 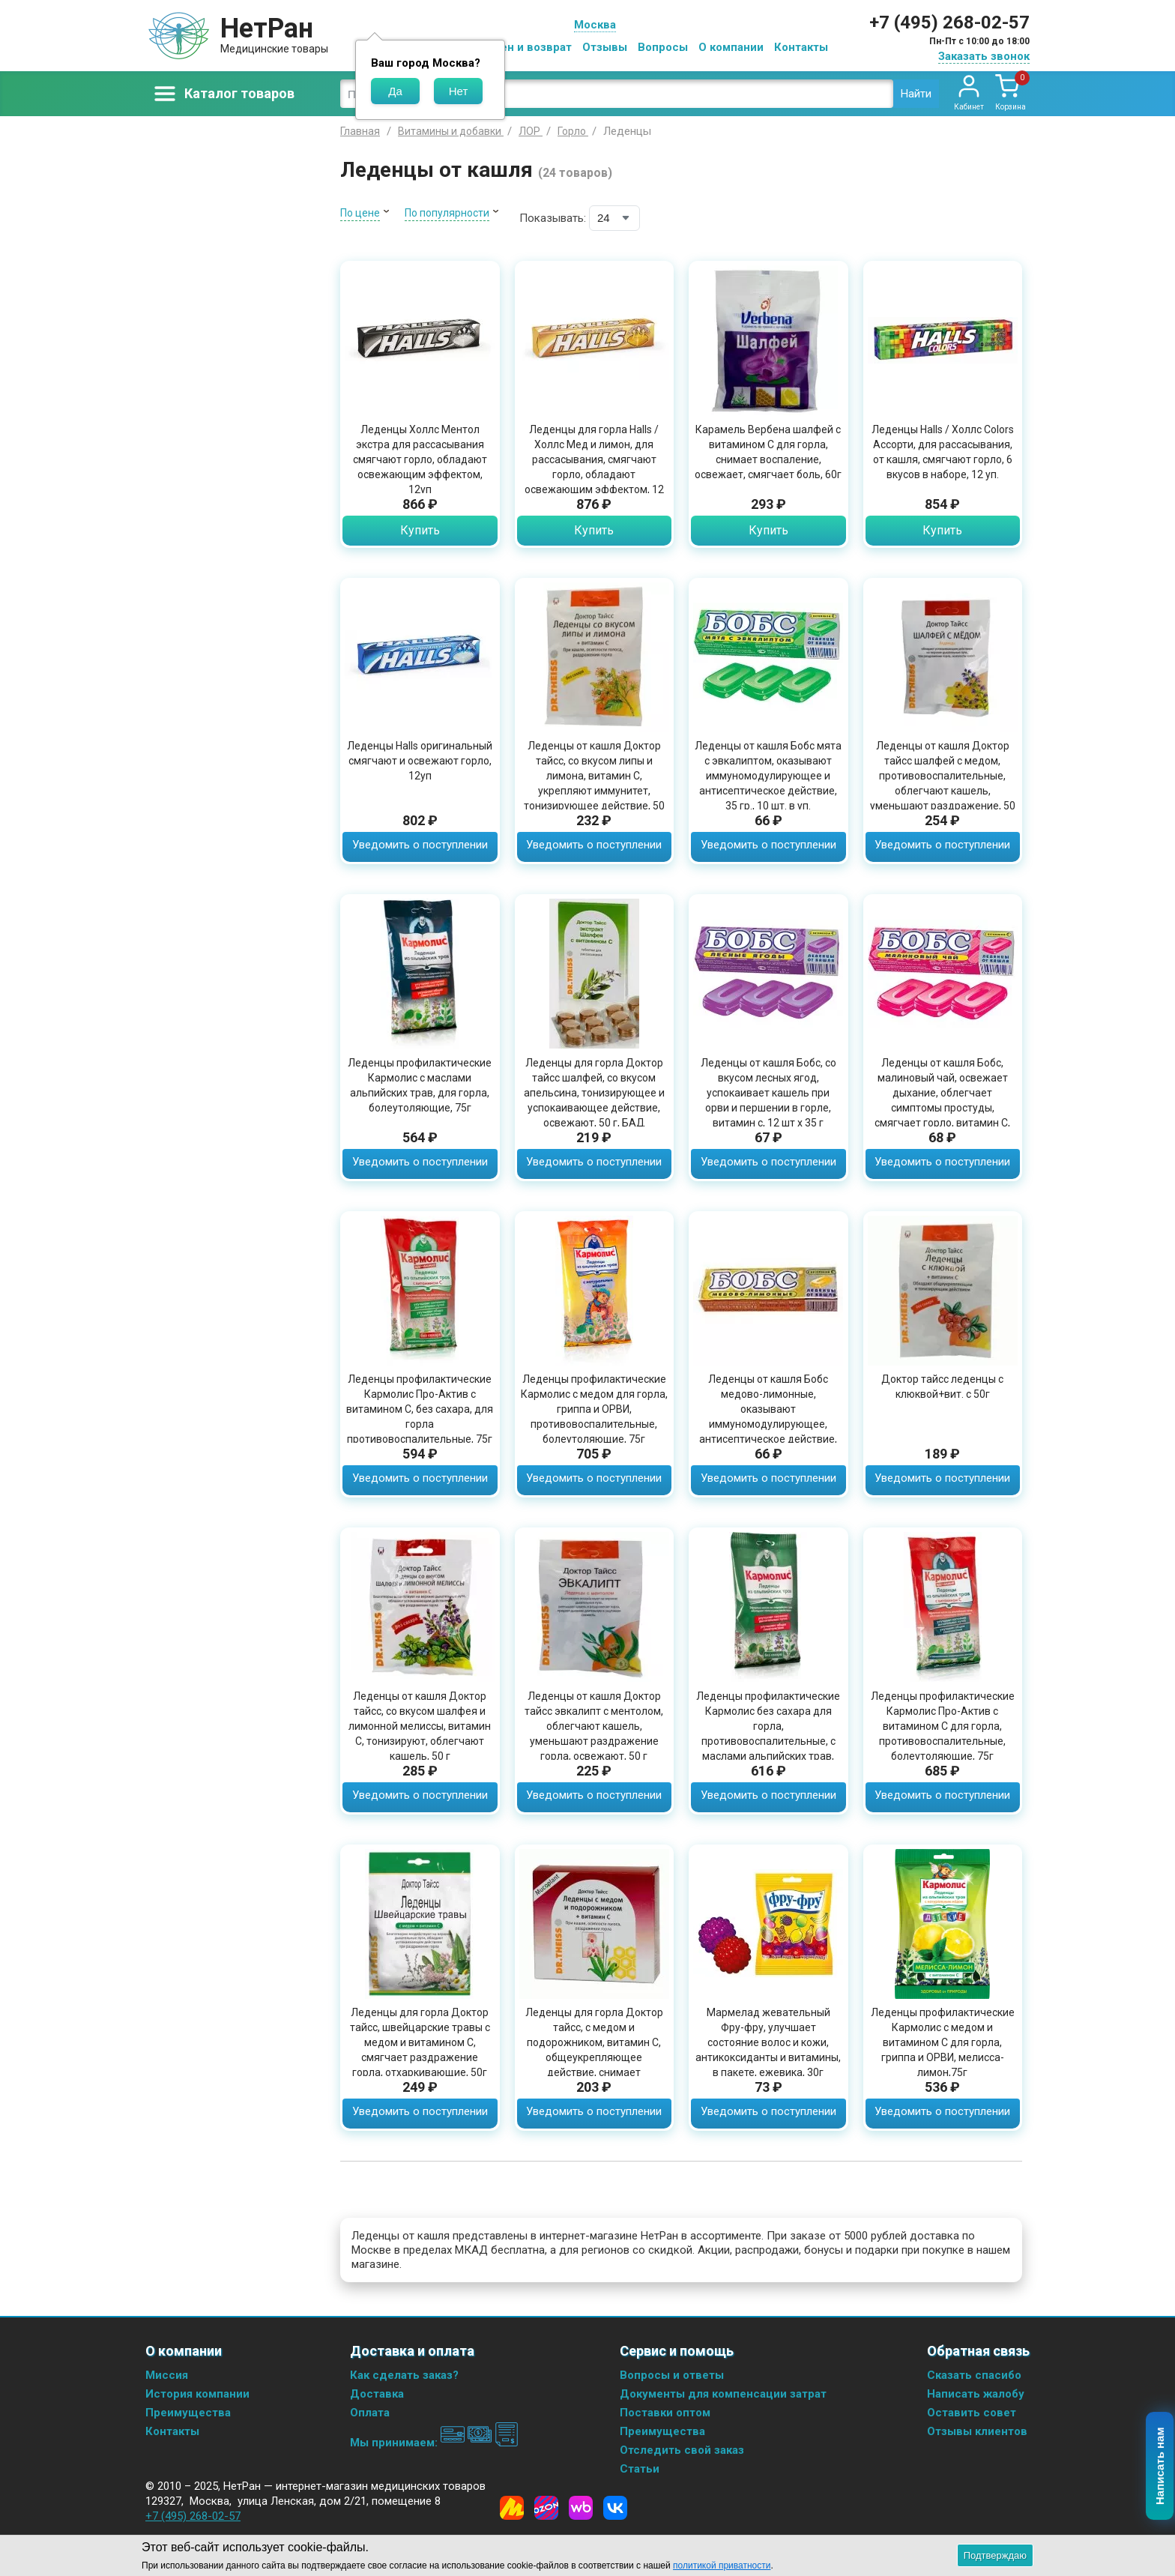 I want to click on Статьи, so click(x=639, y=2469).